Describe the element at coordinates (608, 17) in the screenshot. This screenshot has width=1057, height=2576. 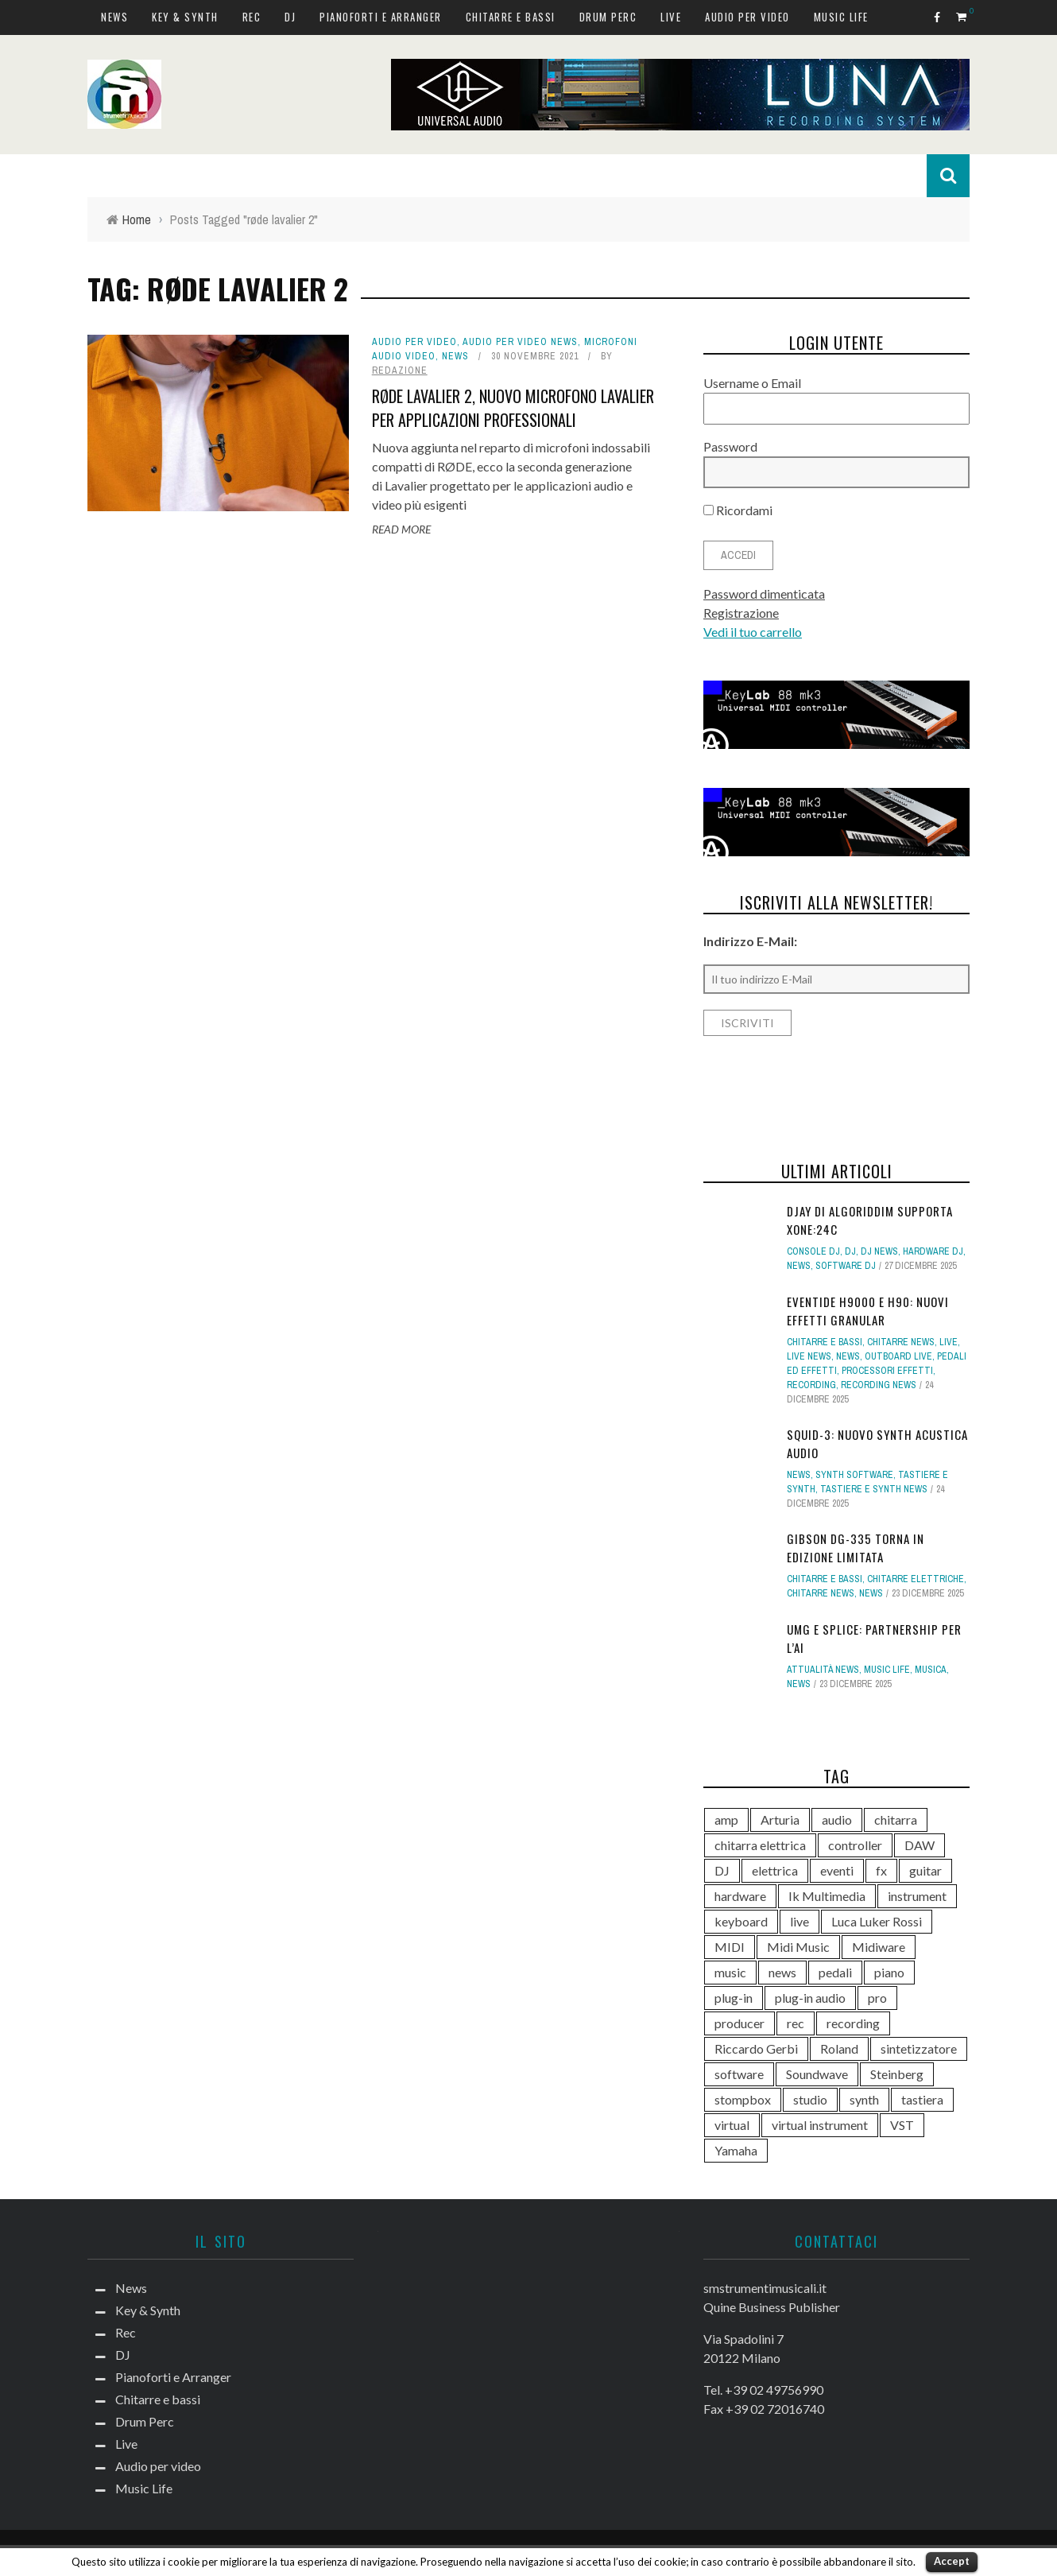
I see `Drum Perc` at that location.